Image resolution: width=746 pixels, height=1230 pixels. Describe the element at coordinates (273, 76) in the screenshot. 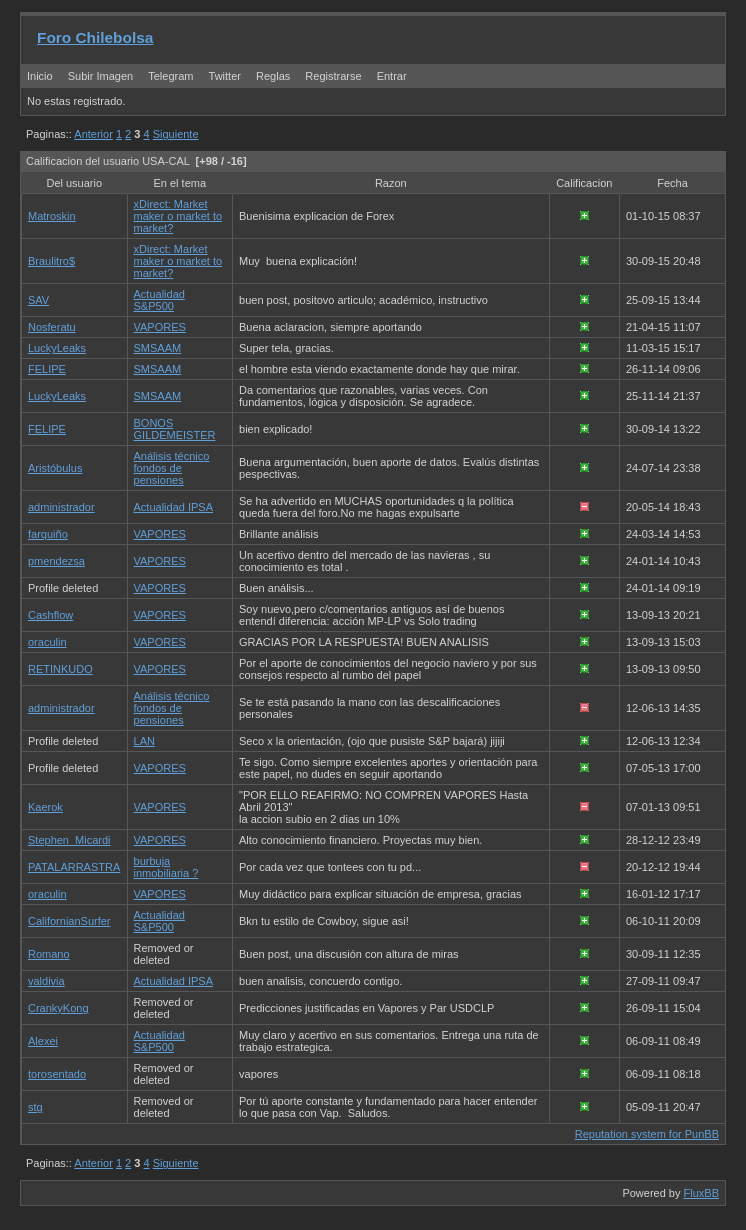

I see `Reglas` at that location.